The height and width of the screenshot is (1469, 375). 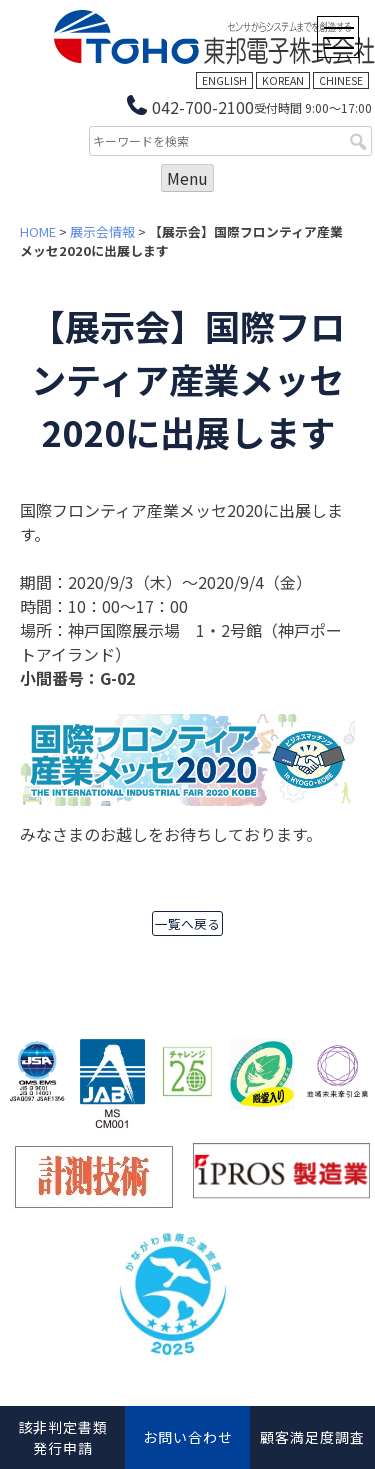 I want to click on 展示会情報, so click(x=102, y=231).